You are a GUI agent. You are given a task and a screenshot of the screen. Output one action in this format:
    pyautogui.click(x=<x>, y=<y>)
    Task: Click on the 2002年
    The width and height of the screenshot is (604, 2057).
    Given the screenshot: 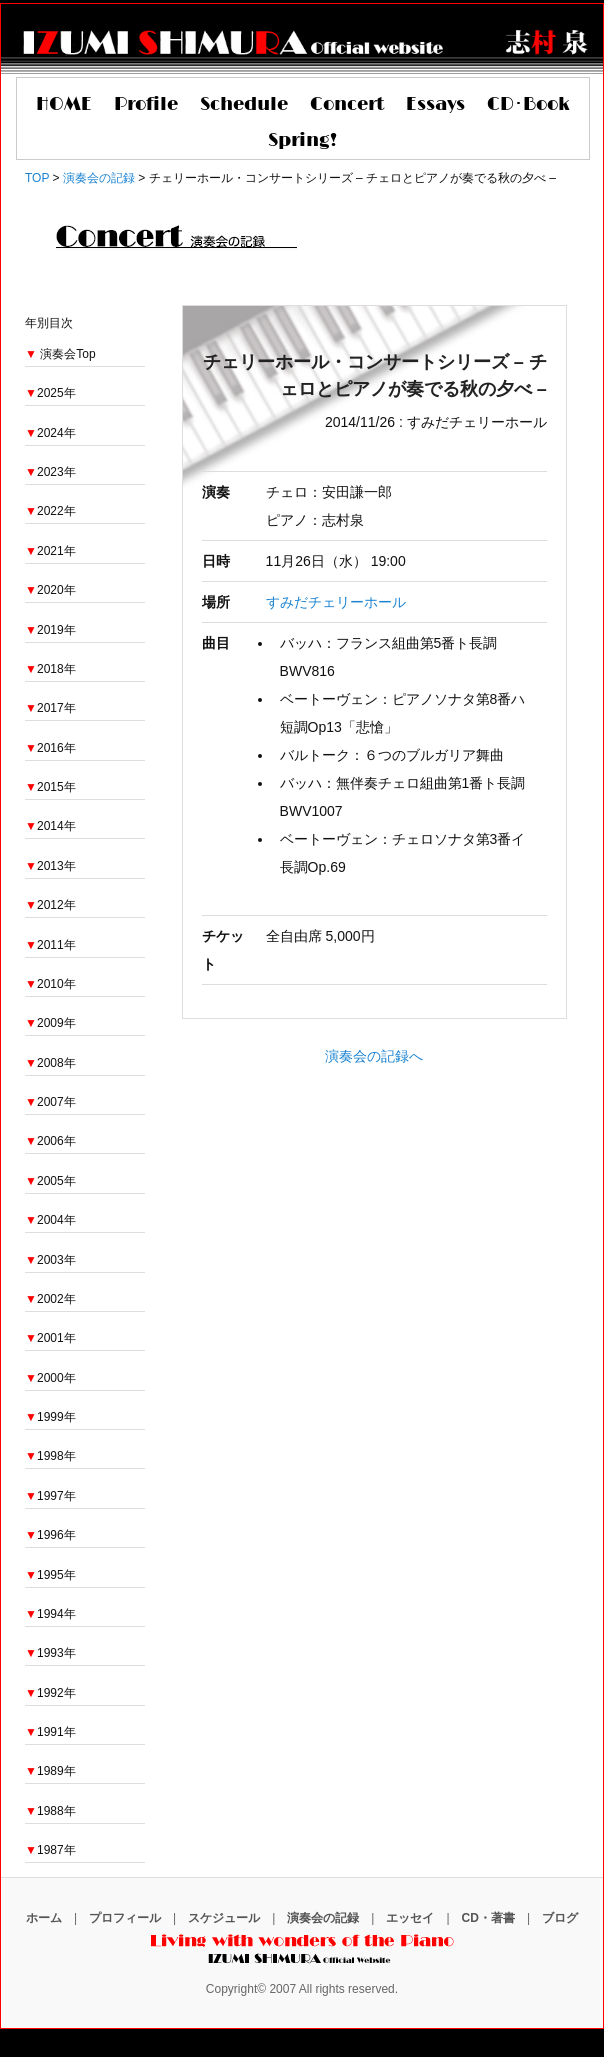 What is the action you would take?
    pyautogui.click(x=50, y=1299)
    